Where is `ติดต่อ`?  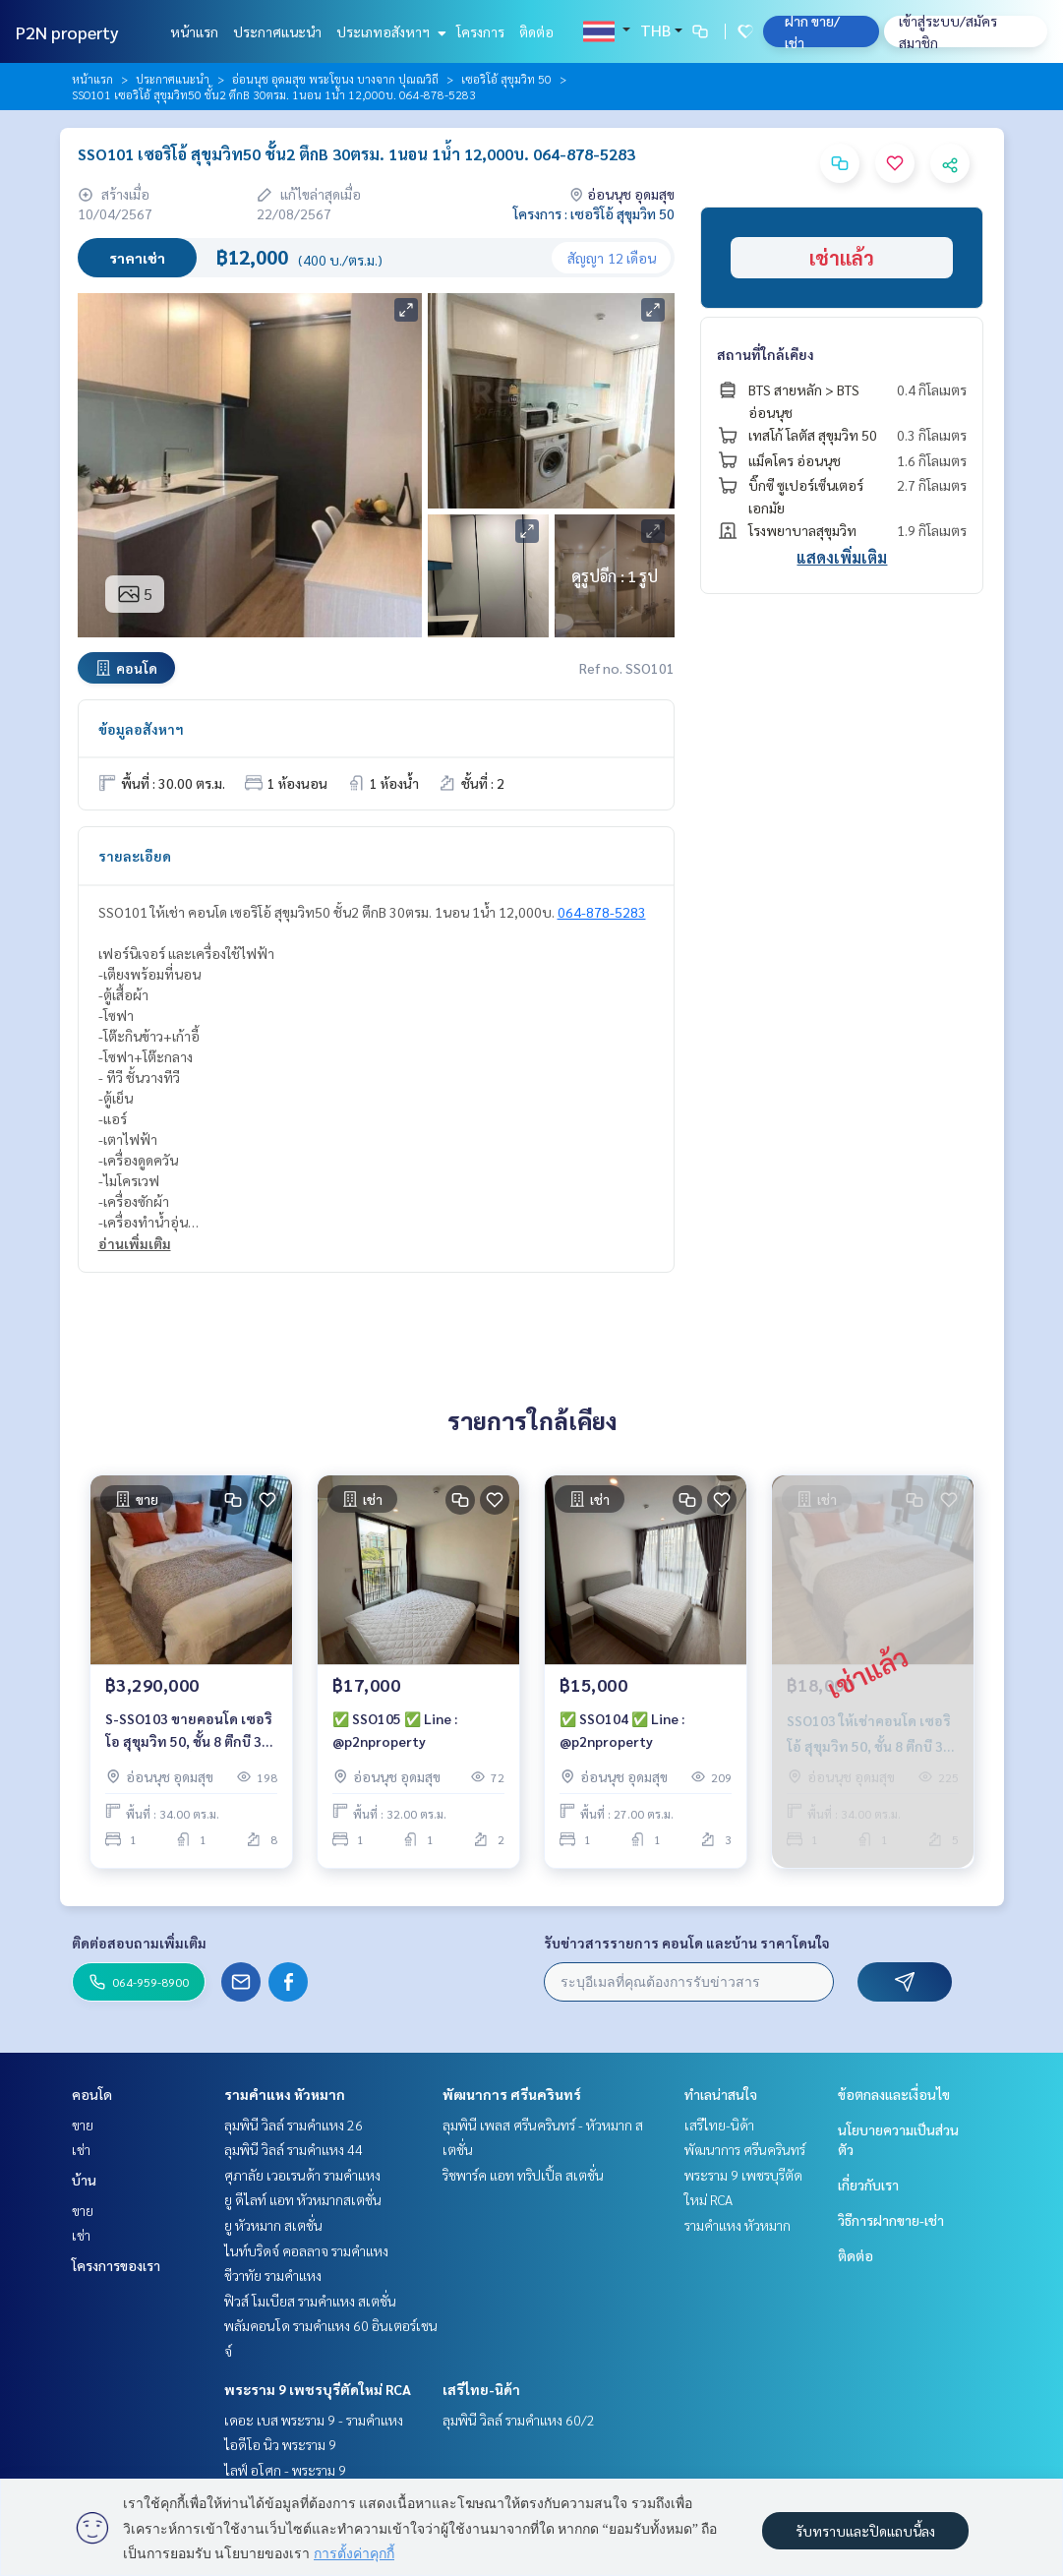 ติดต่อ is located at coordinates (536, 31).